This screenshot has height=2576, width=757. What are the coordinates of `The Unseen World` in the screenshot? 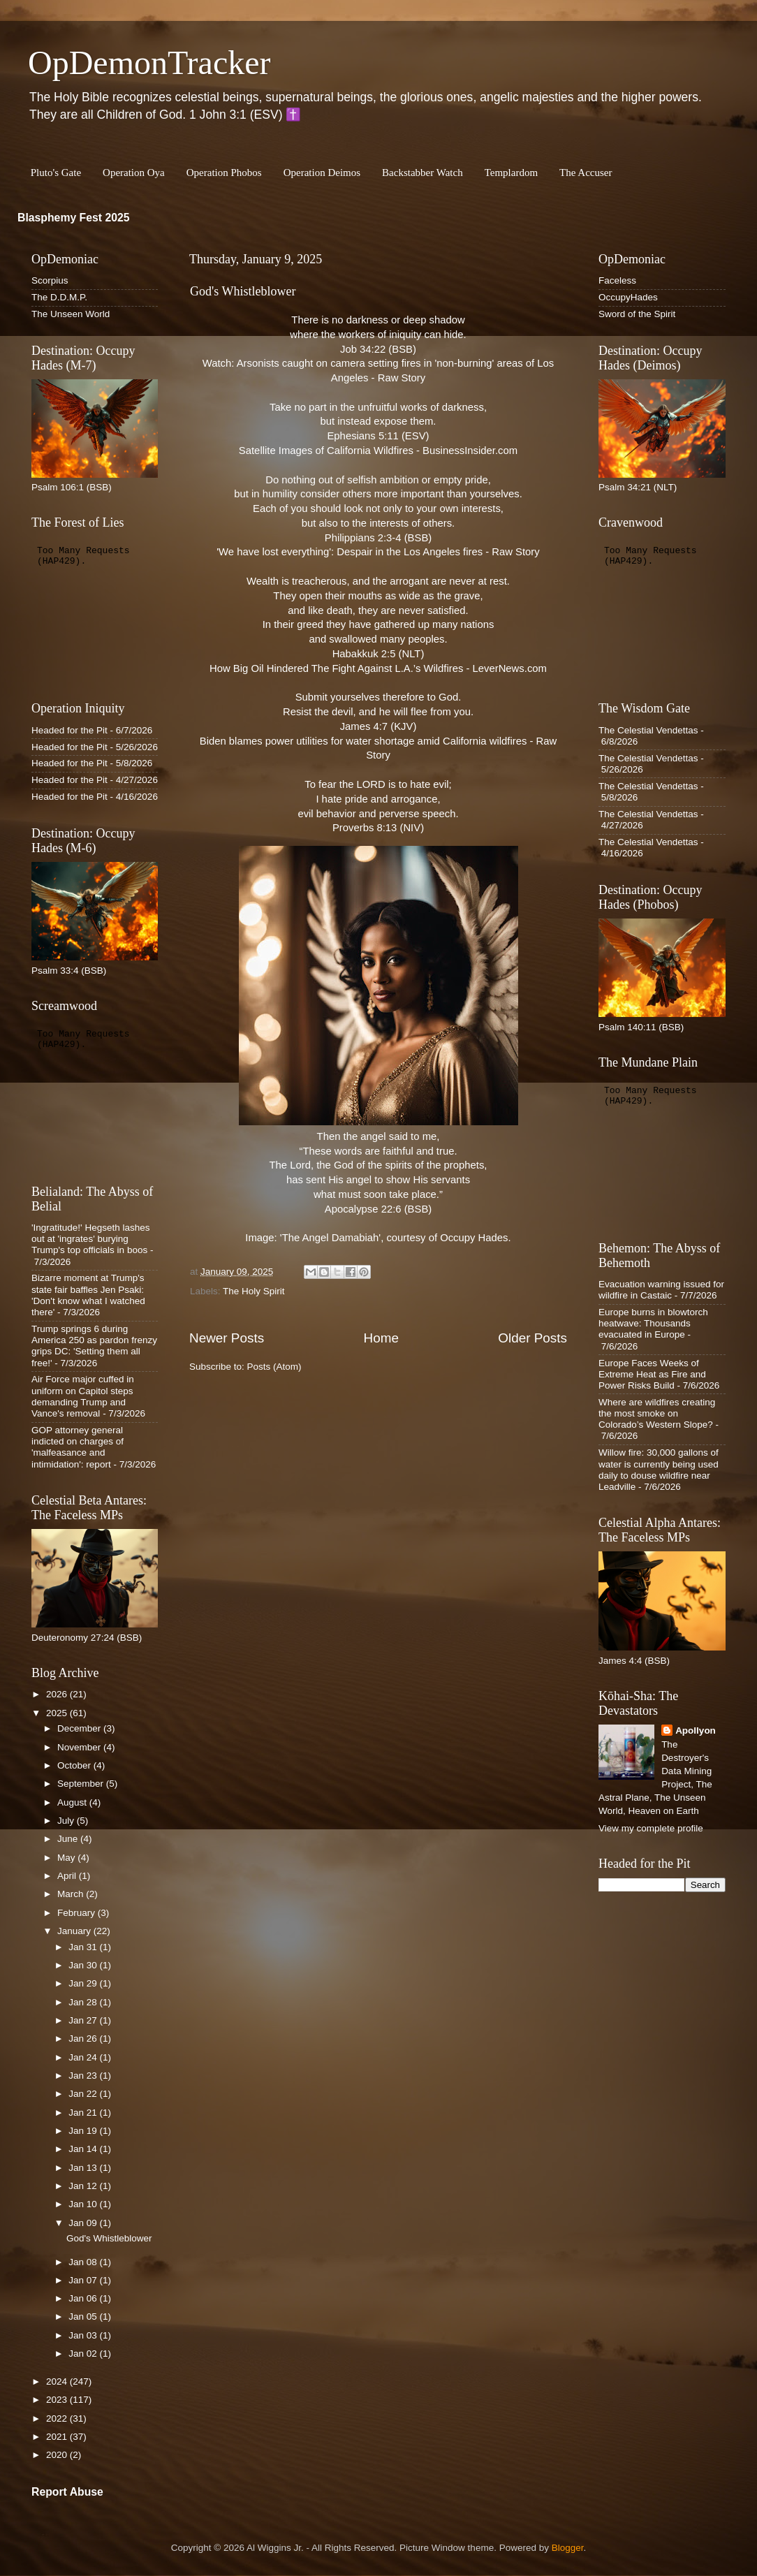 It's located at (70, 314).